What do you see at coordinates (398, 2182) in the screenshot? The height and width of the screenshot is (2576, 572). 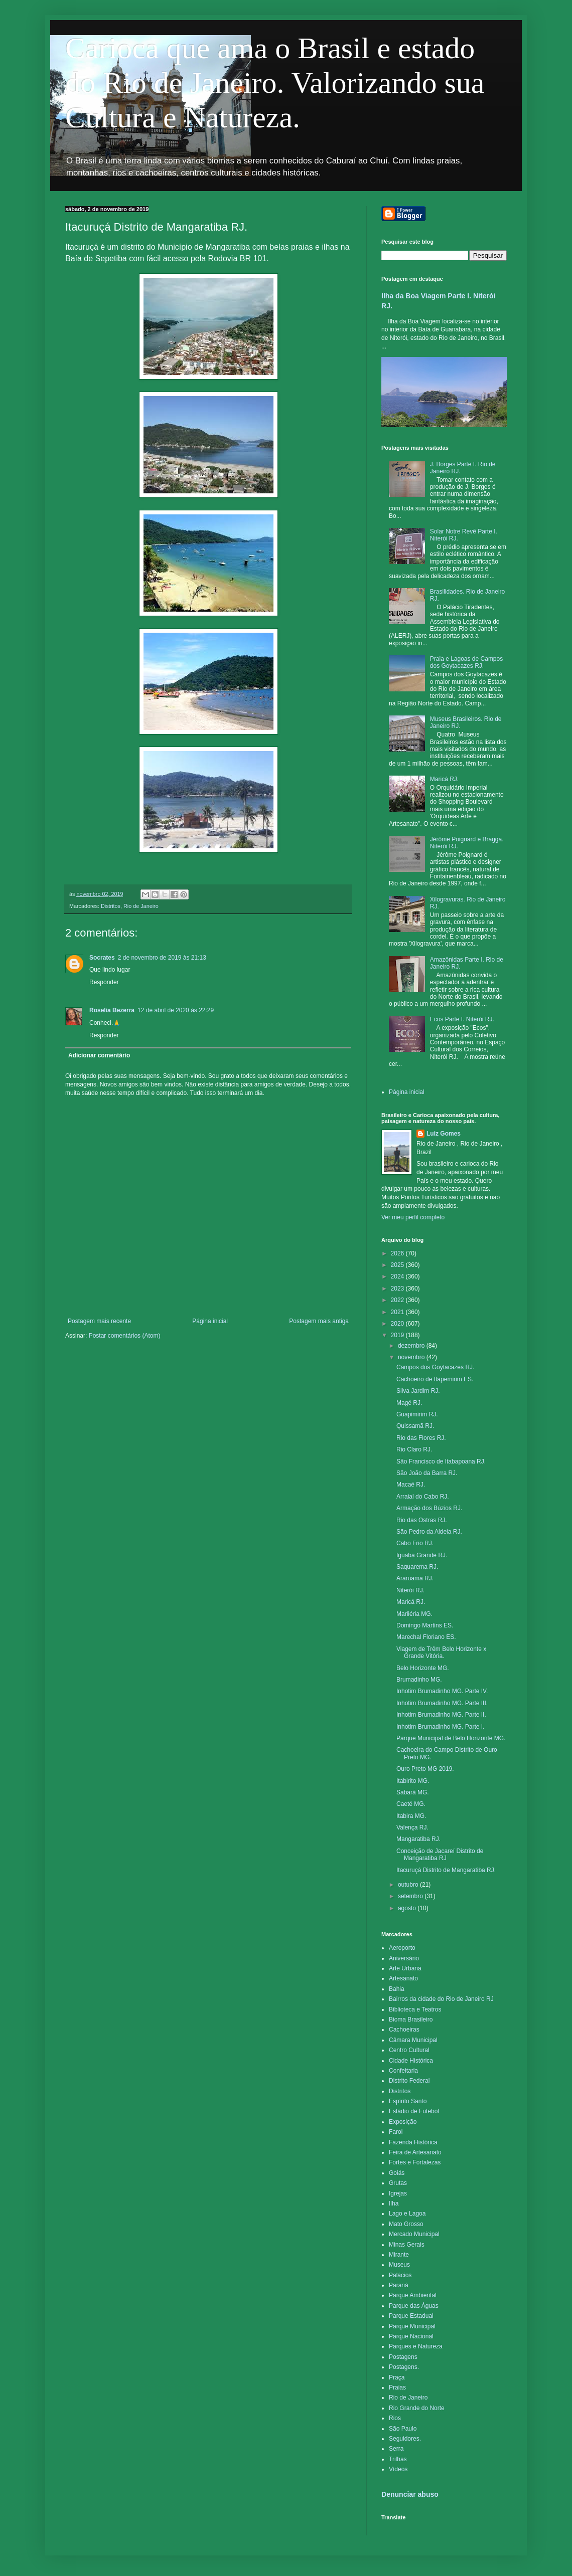 I see `Grutas` at bounding box center [398, 2182].